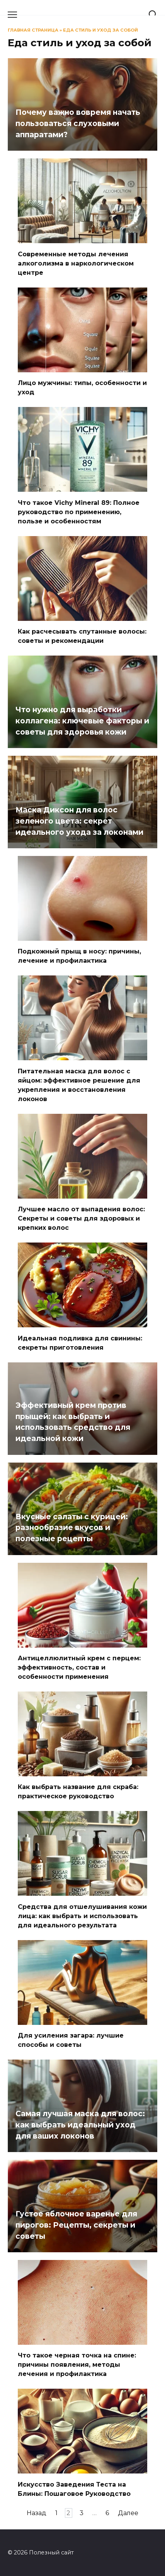 This screenshot has height=2576, width=165. I want to click on Что такое черная точка на спине: причины появления, методы лечения и профилактика, so click(77, 2365).